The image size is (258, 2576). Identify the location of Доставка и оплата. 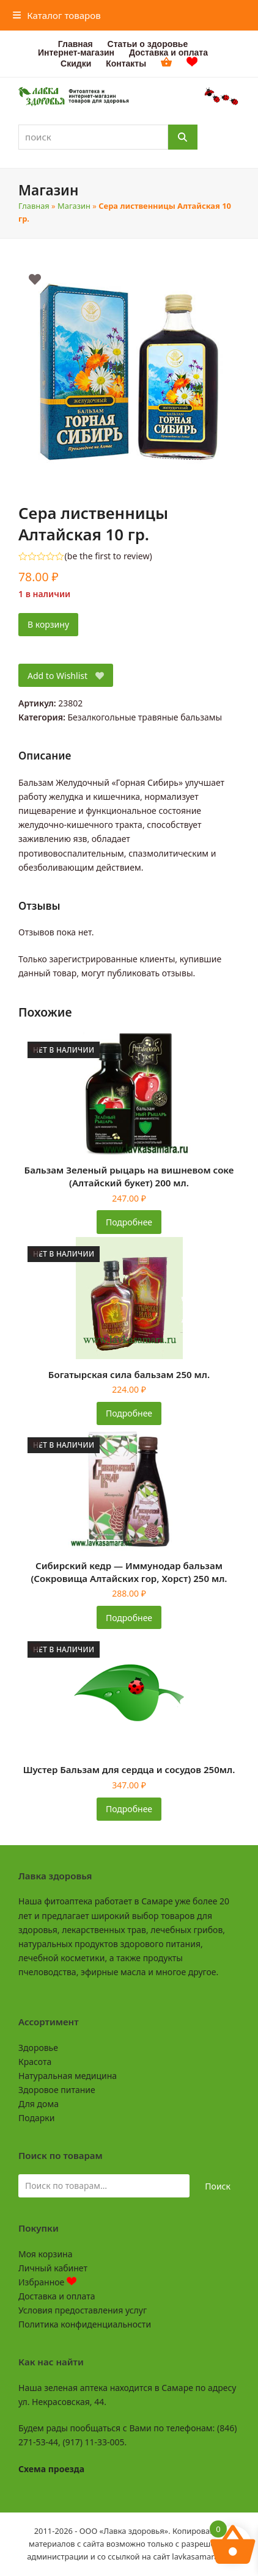
(56, 2296).